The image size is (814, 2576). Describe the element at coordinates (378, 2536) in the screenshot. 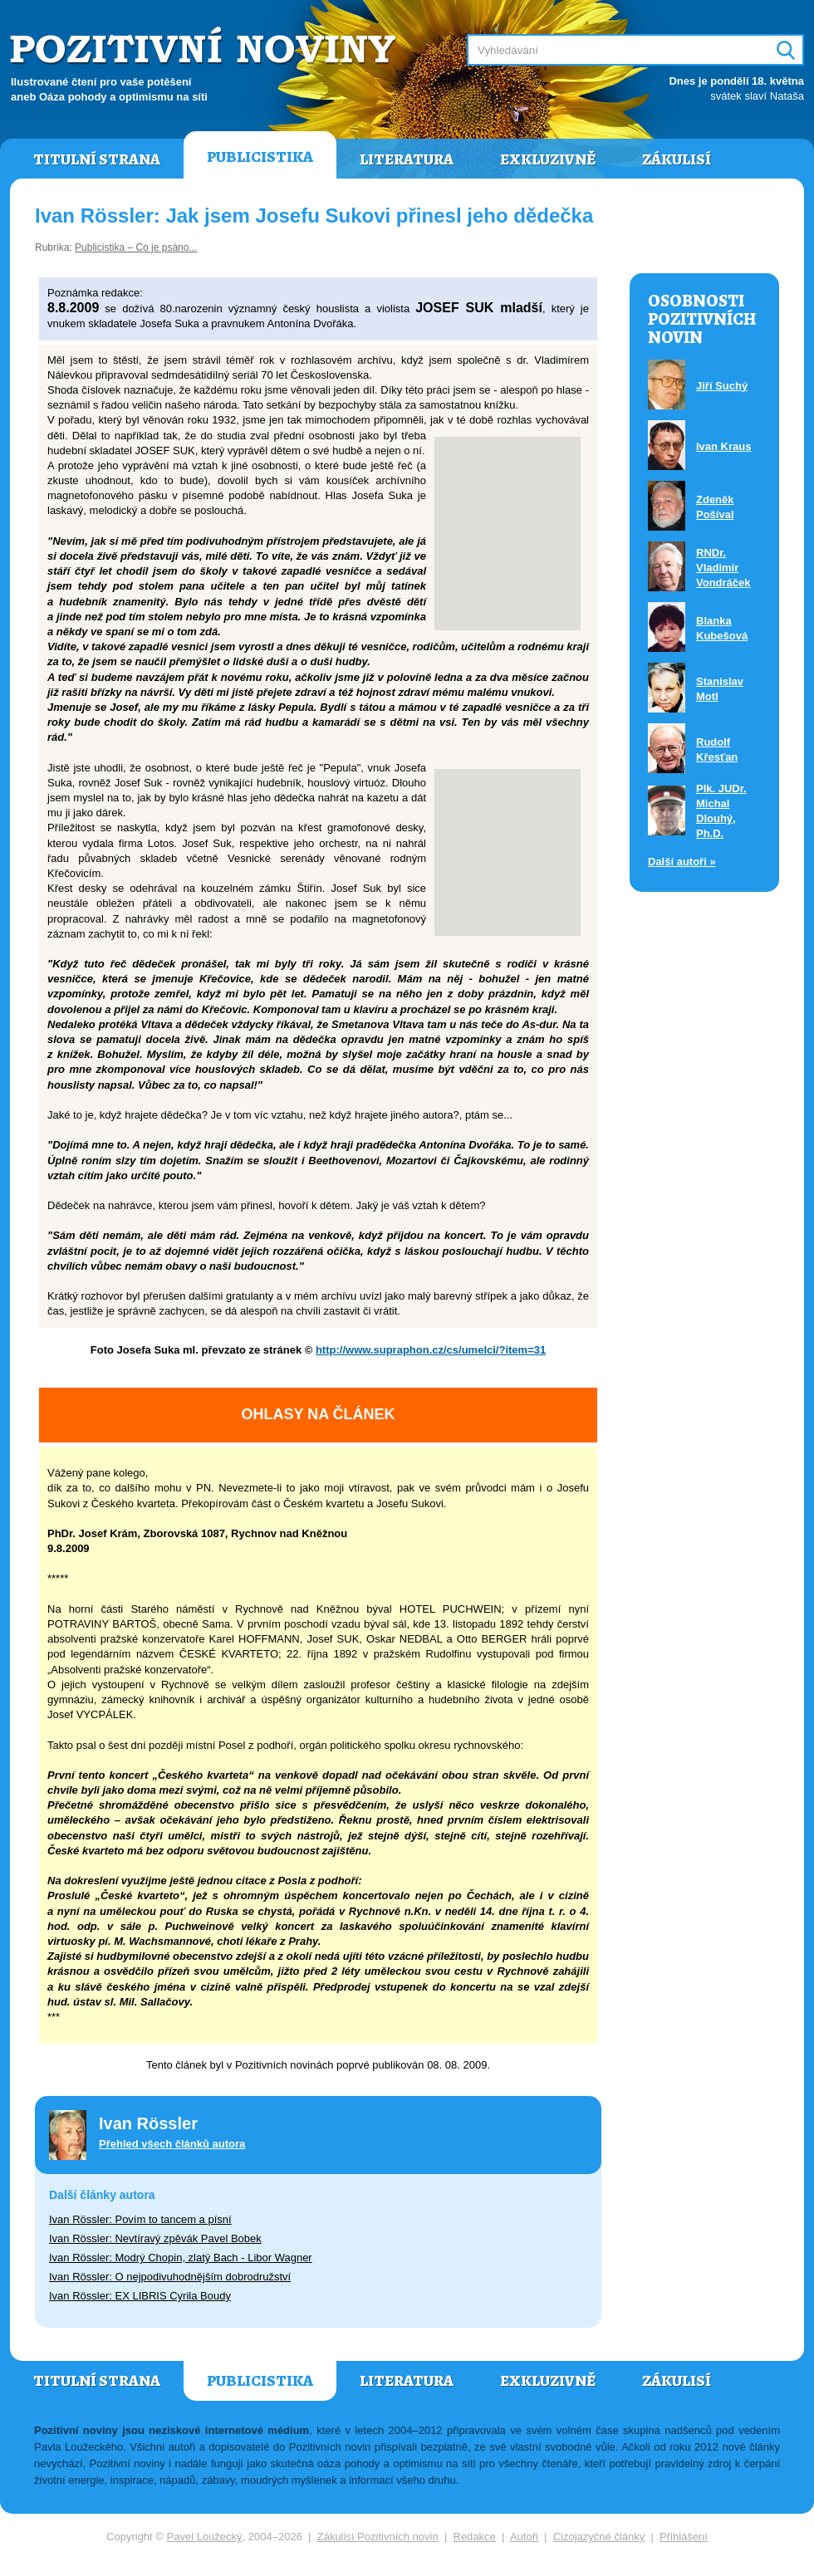

I see `Zákulisí Pozitivních novin` at that location.